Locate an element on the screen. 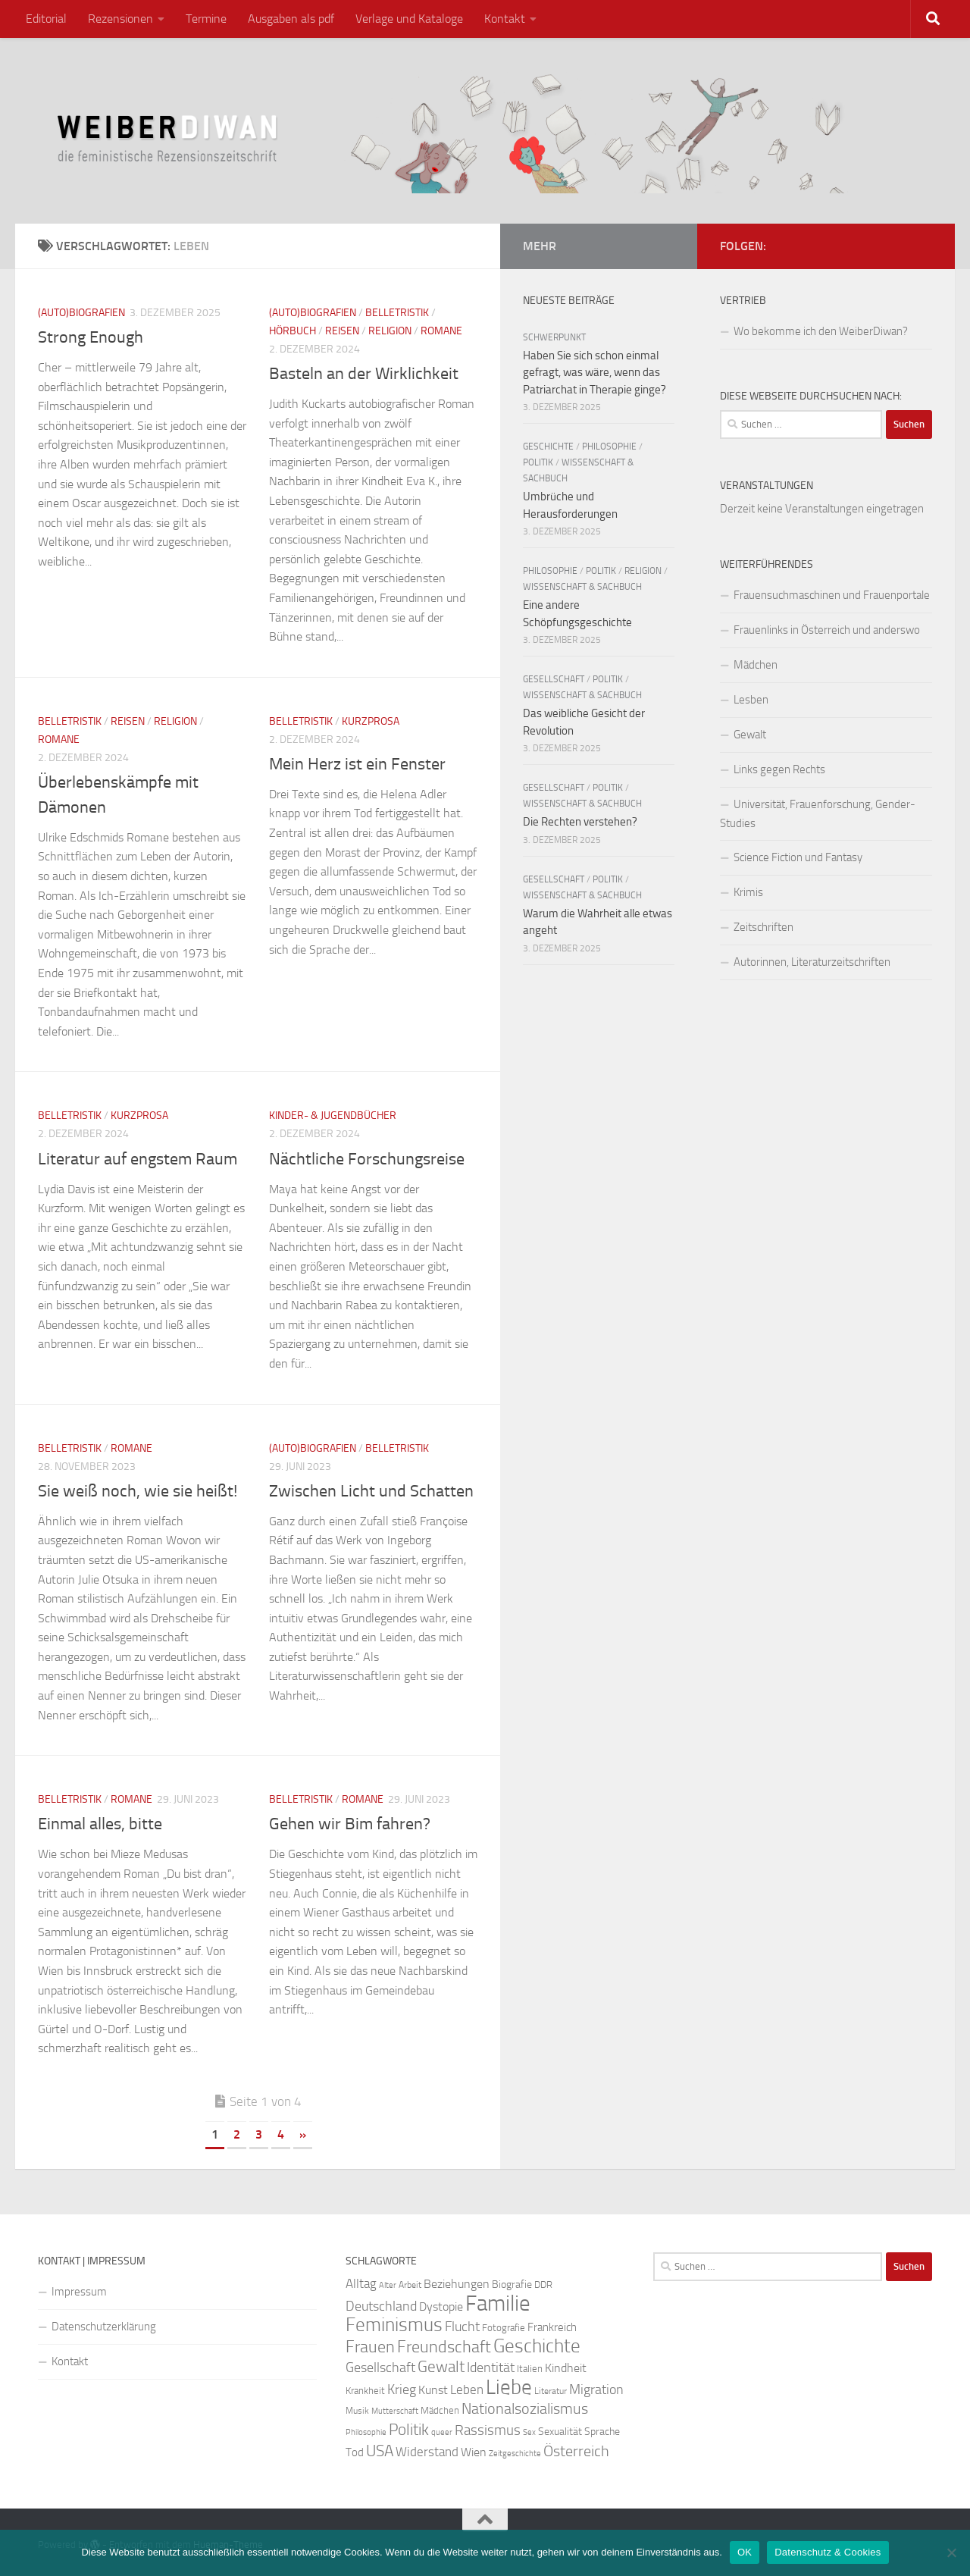 This screenshot has width=970, height=2576. Zwischen Licht und Schatten is located at coordinates (371, 1491).